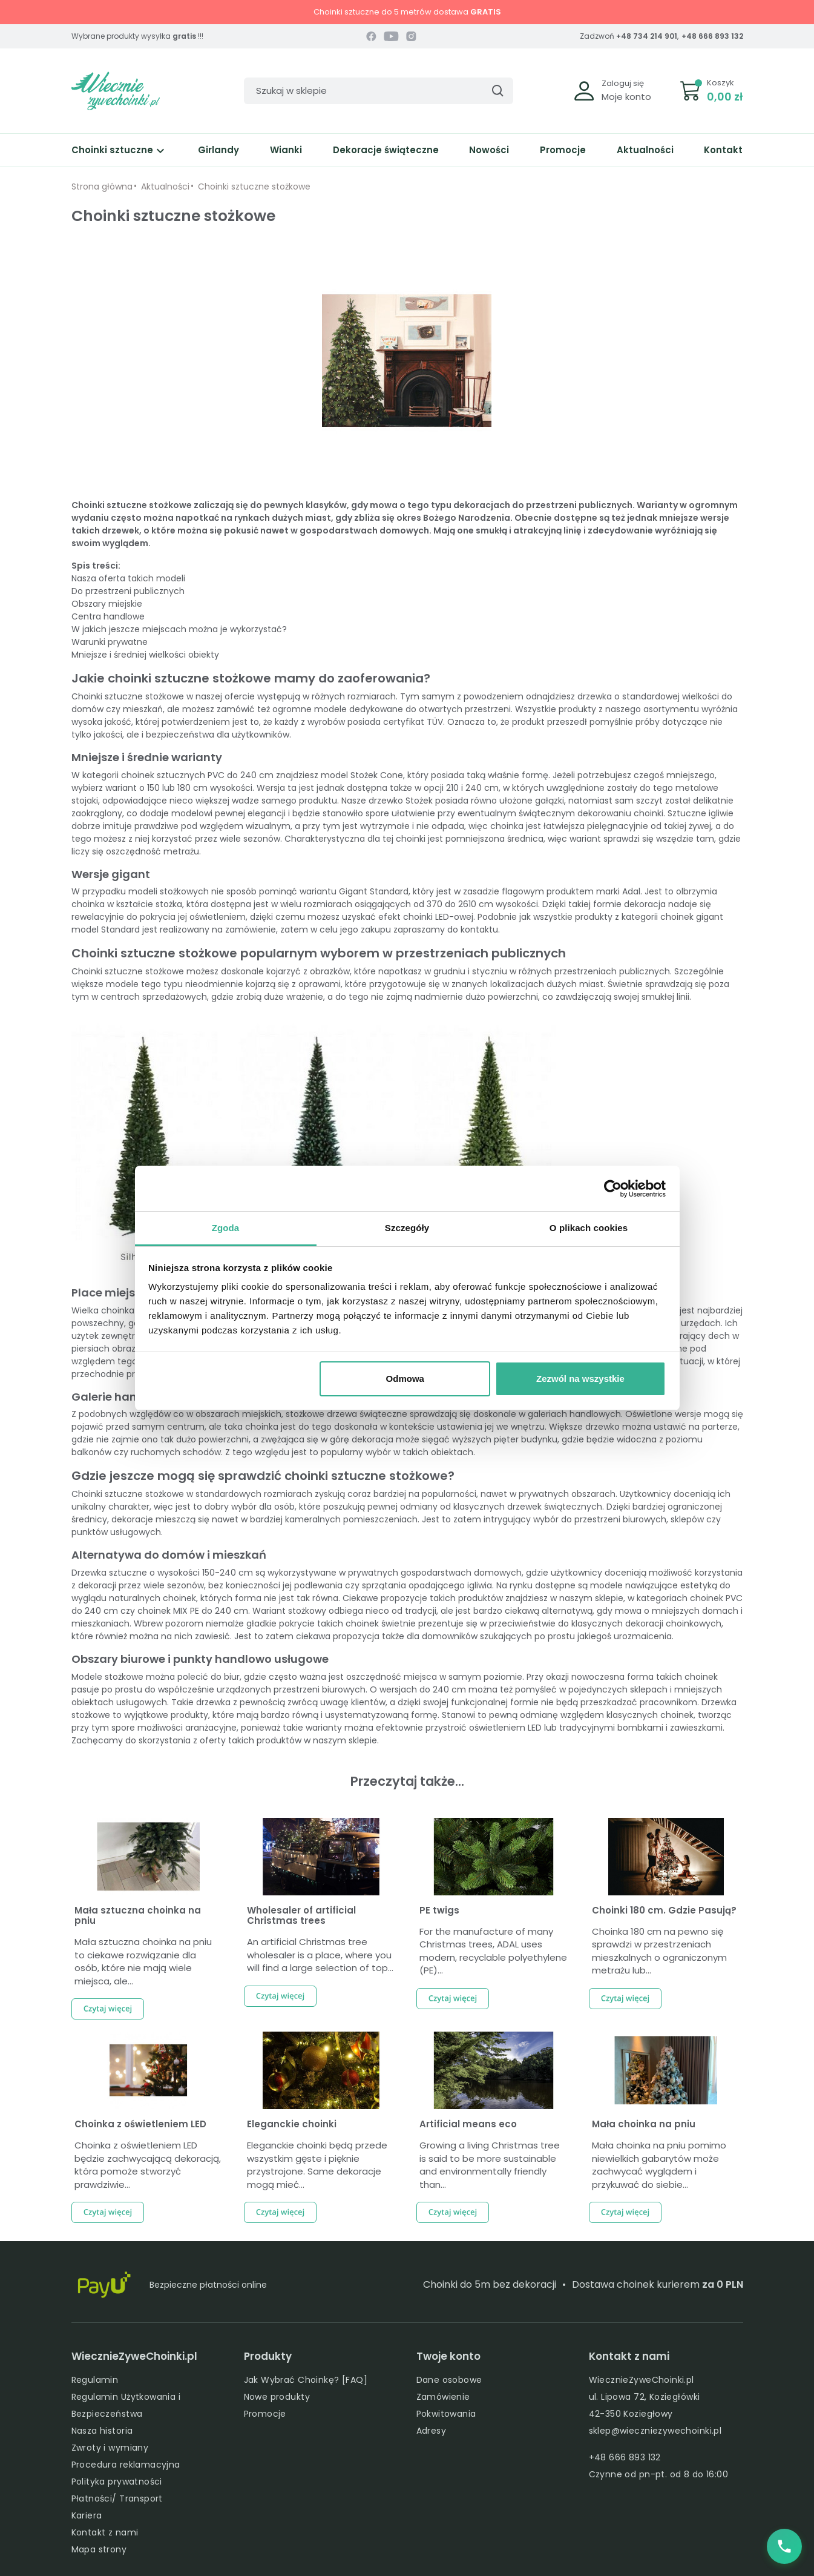 This screenshot has width=814, height=2576. What do you see at coordinates (110, 2448) in the screenshot?
I see `Zwroty i wymiany` at bounding box center [110, 2448].